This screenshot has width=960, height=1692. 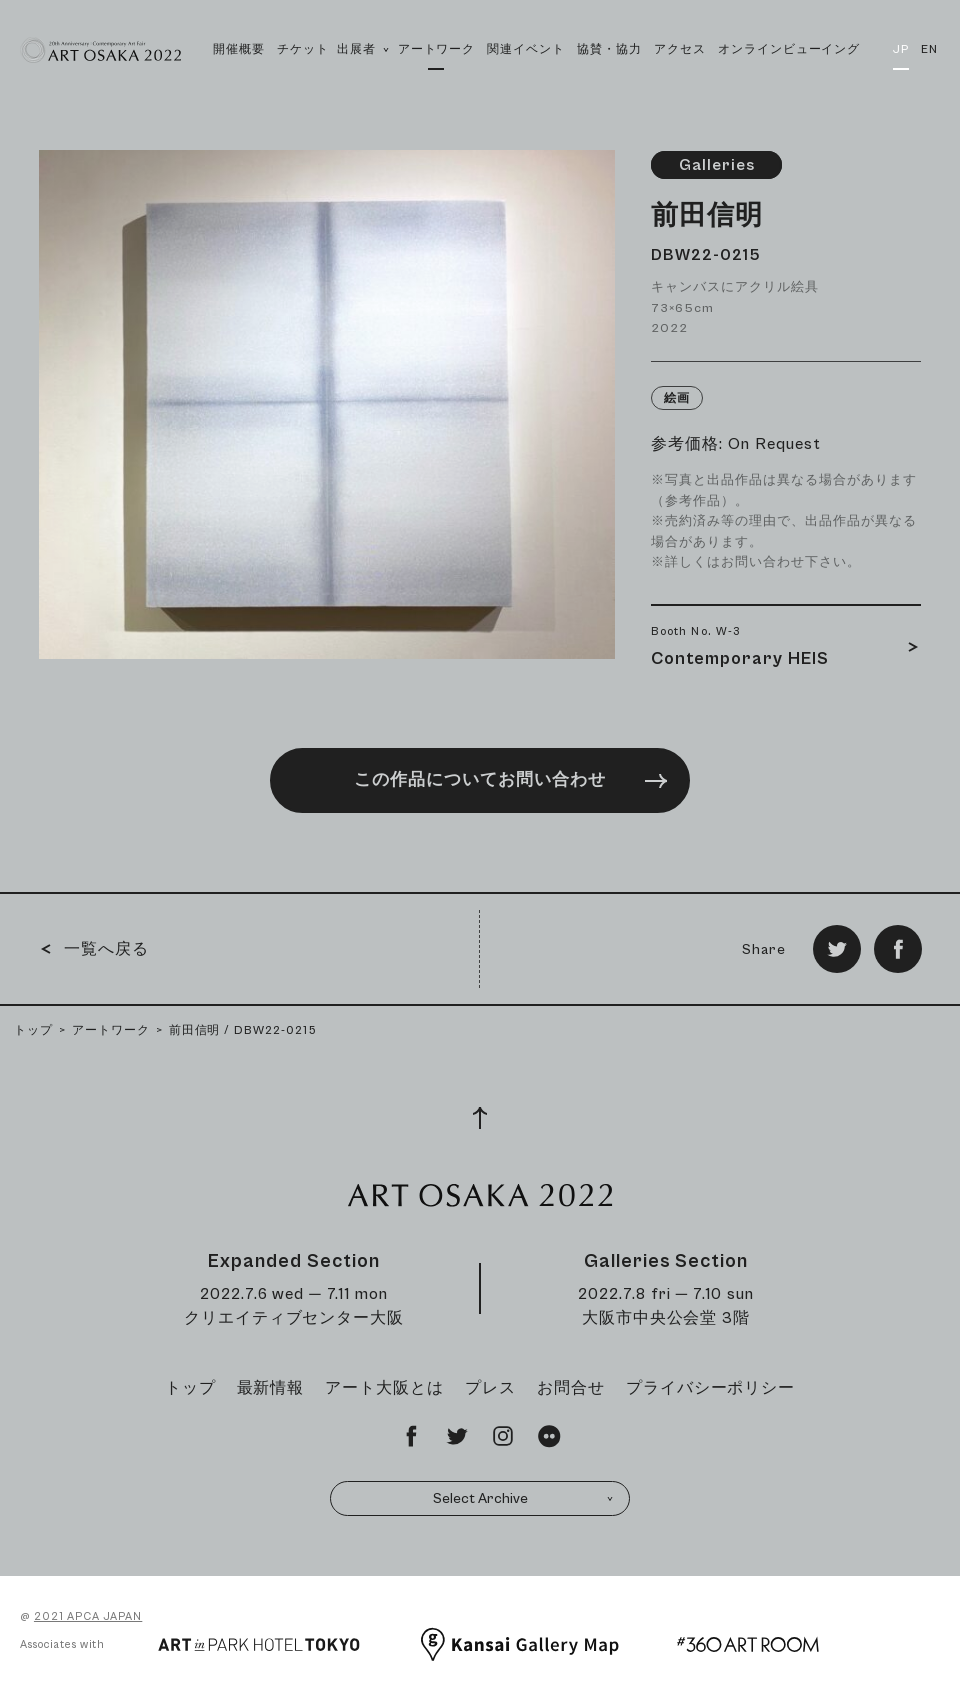 What do you see at coordinates (524, 1498) in the screenshot?
I see `Select Archive` at bounding box center [524, 1498].